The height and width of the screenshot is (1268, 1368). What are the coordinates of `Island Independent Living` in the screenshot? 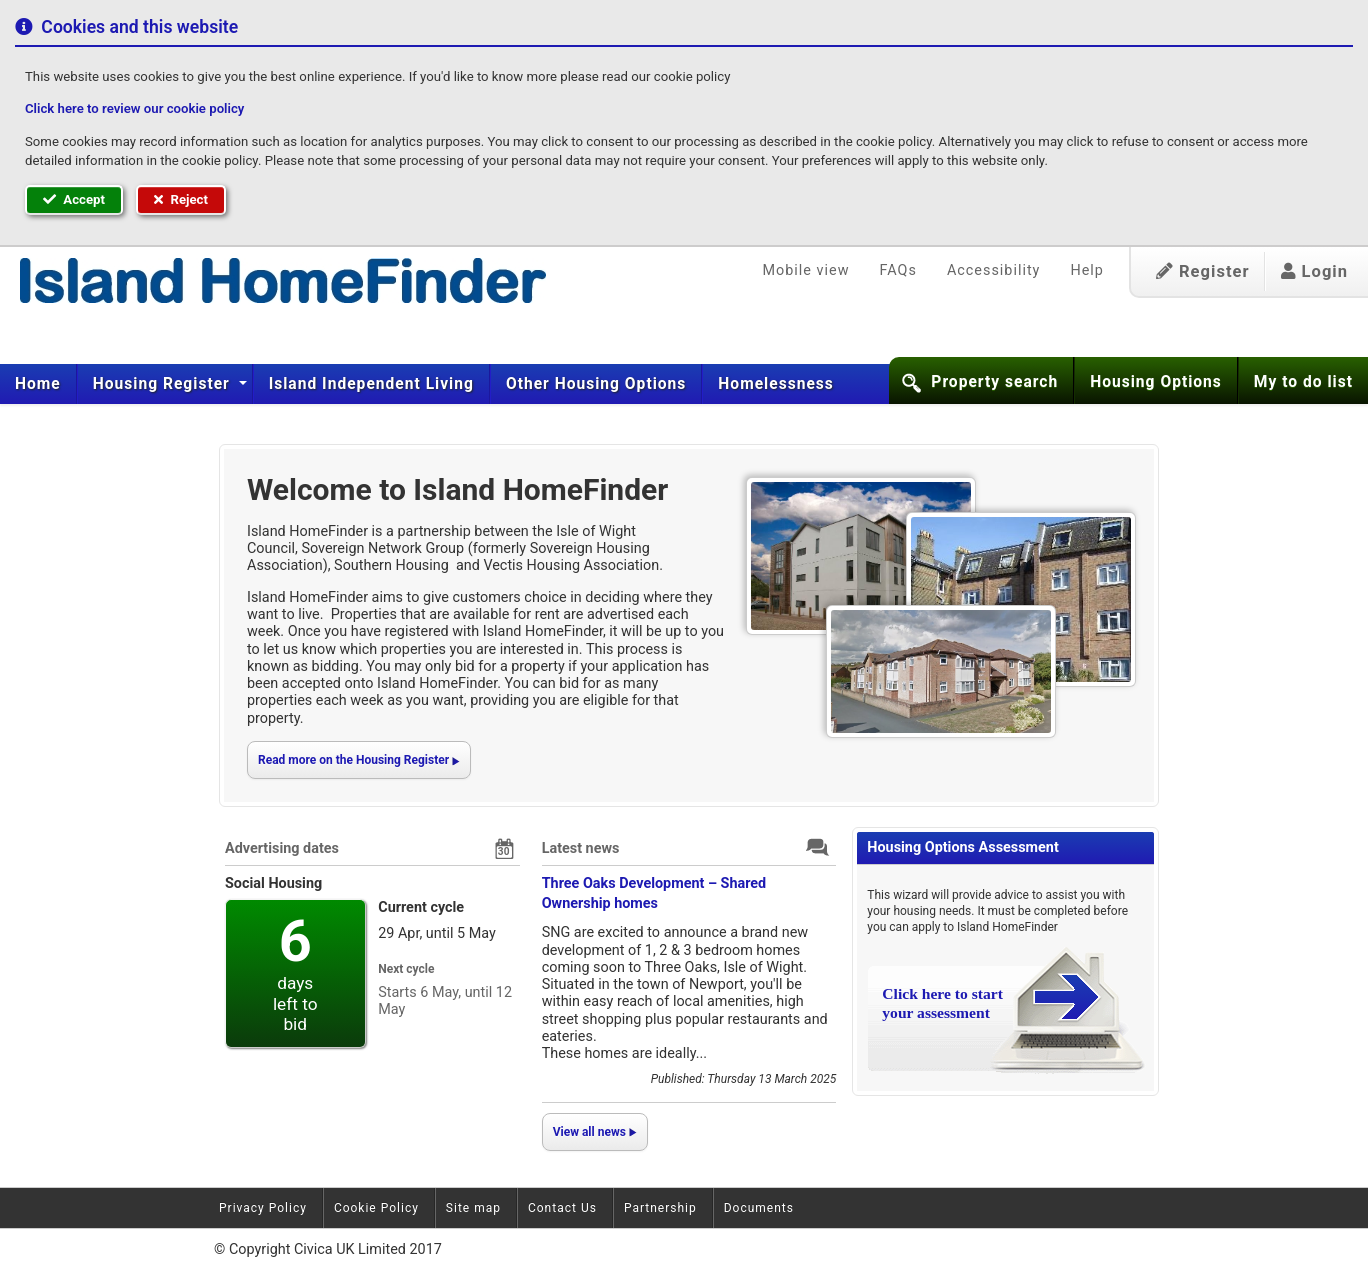 It's located at (371, 384).